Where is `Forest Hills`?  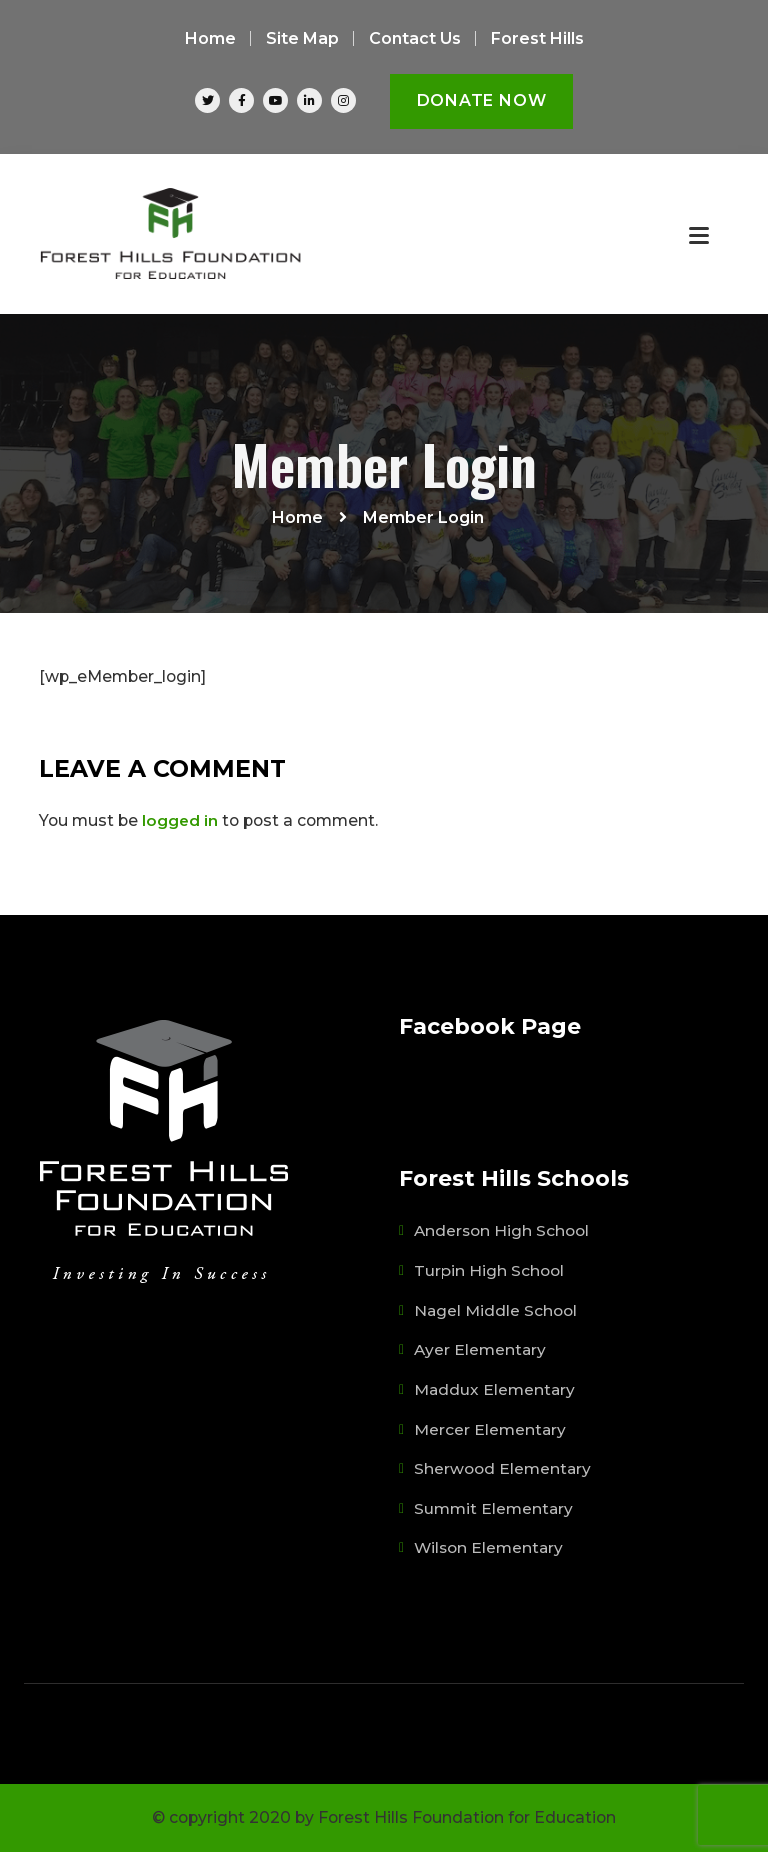
Forest Hills is located at coordinates (537, 38).